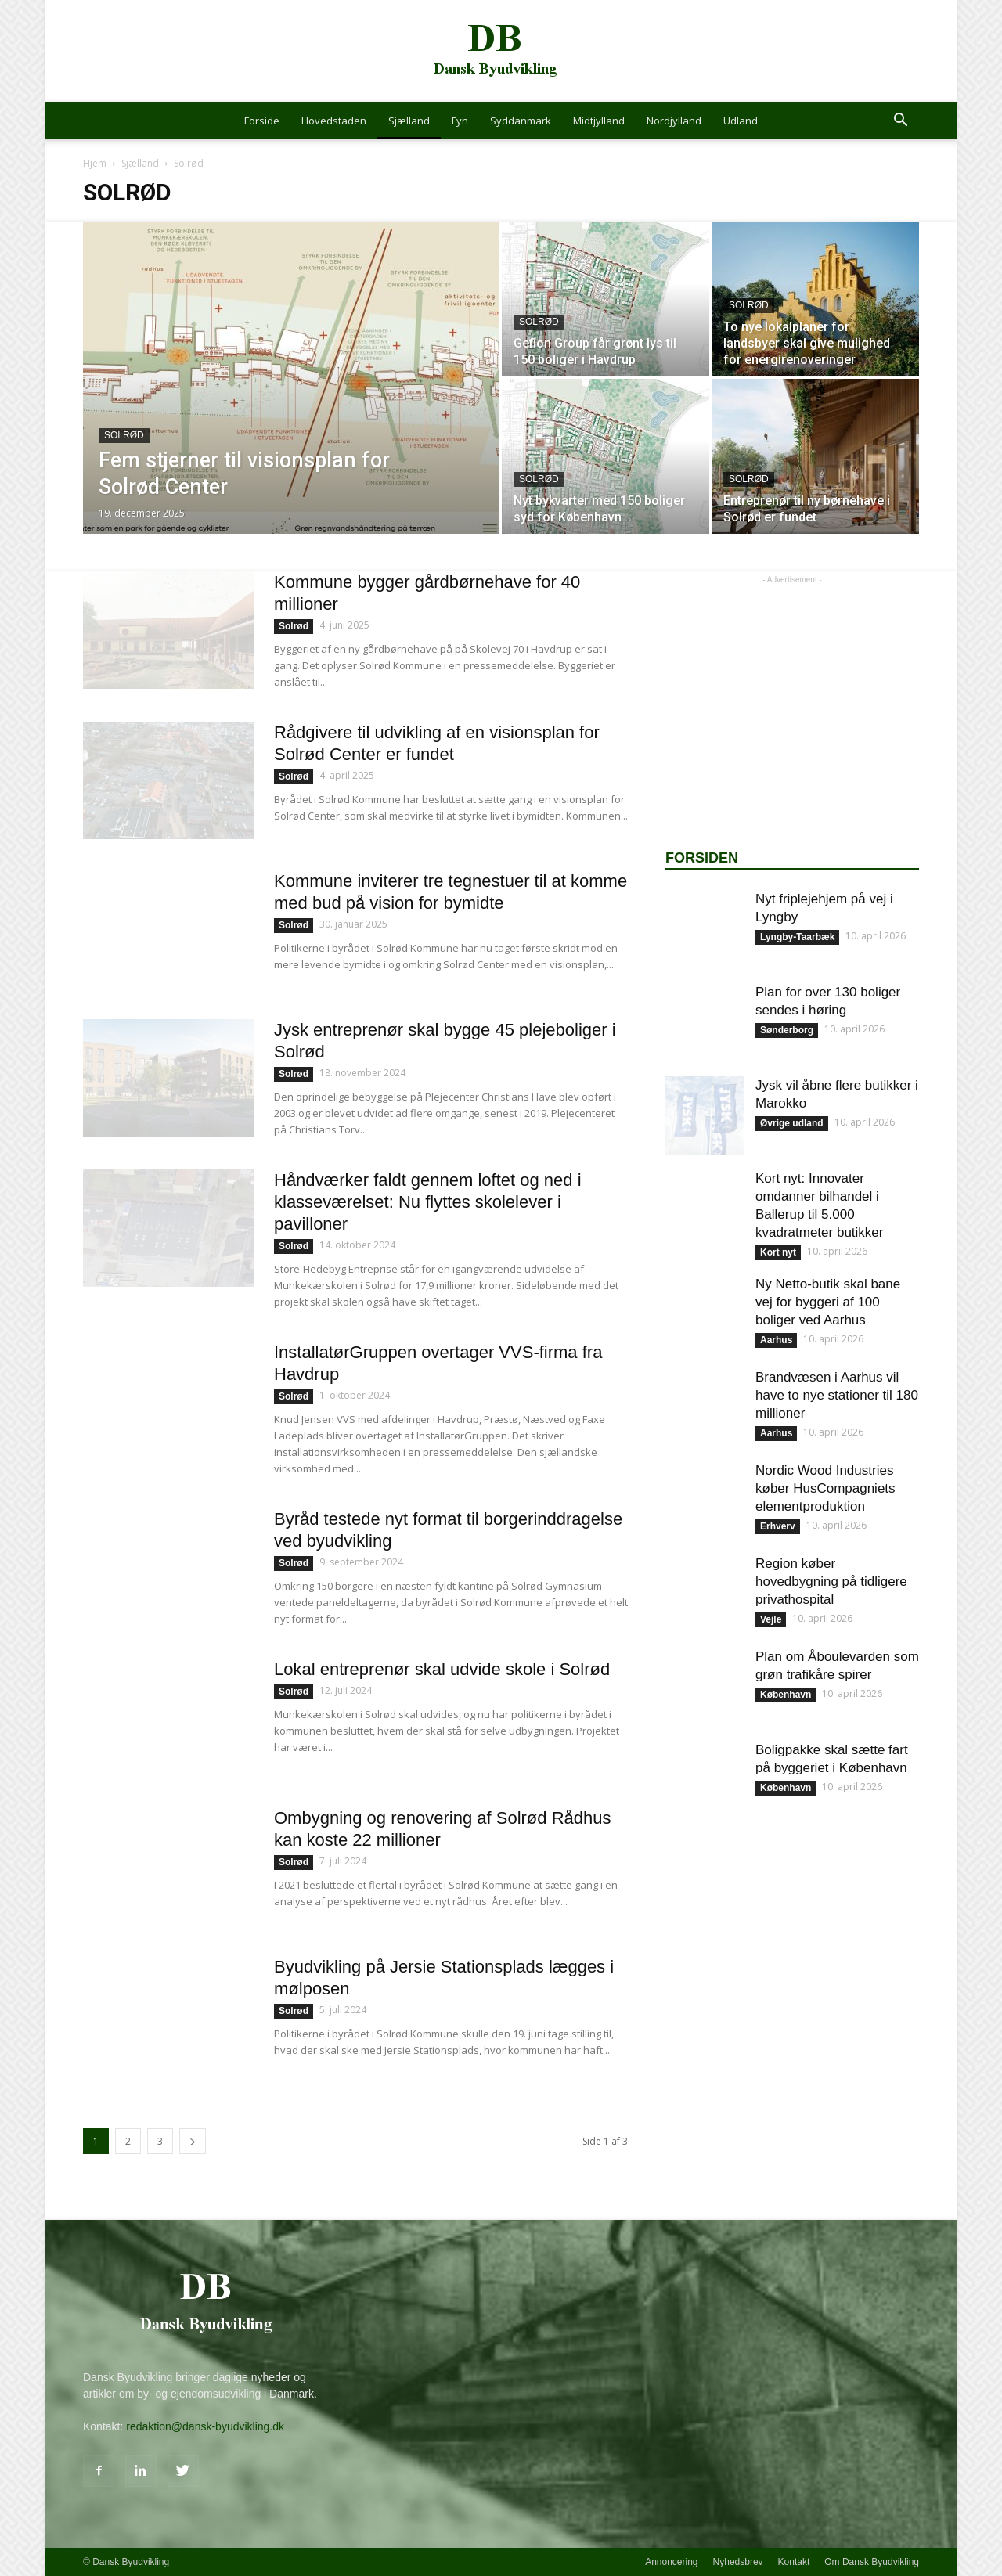  What do you see at coordinates (442, 1669) in the screenshot?
I see `Lokal entreprenør skal udvide skole i Solrød` at bounding box center [442, 1669].